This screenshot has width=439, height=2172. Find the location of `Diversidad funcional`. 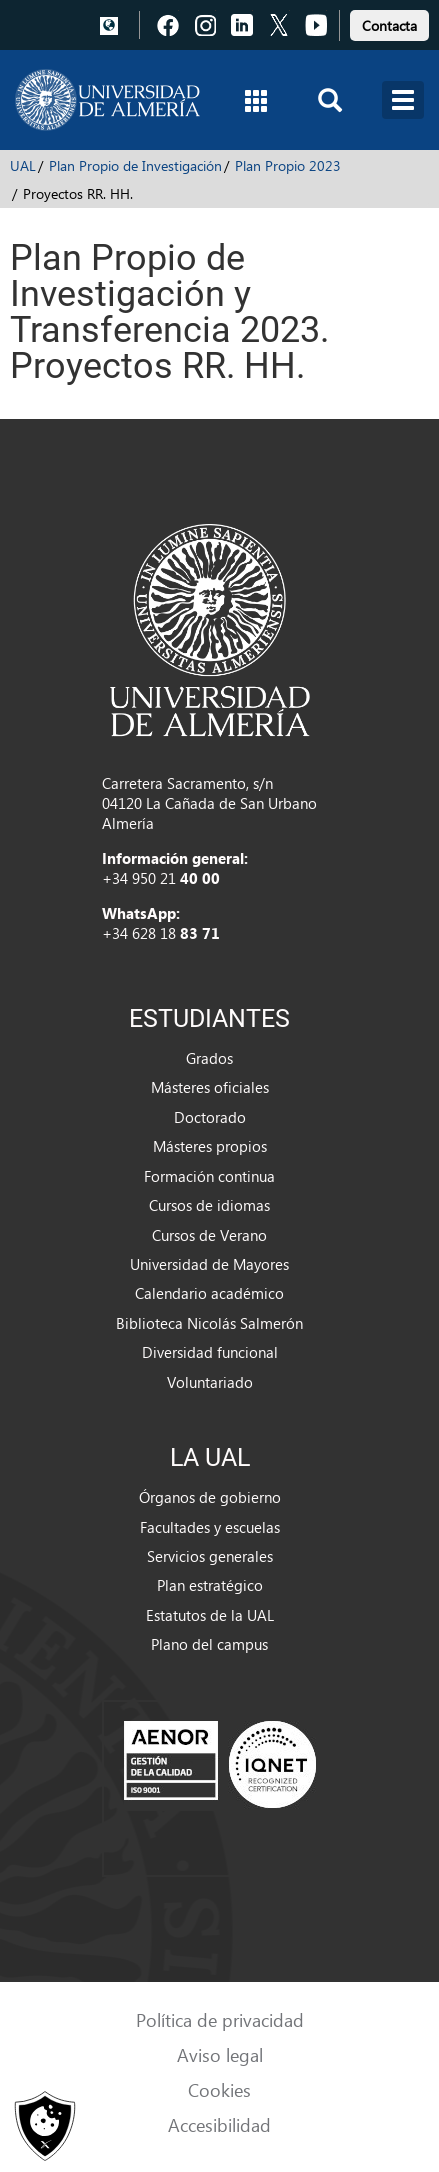

Diversidad funcional is located at coordinates (210, 1352).